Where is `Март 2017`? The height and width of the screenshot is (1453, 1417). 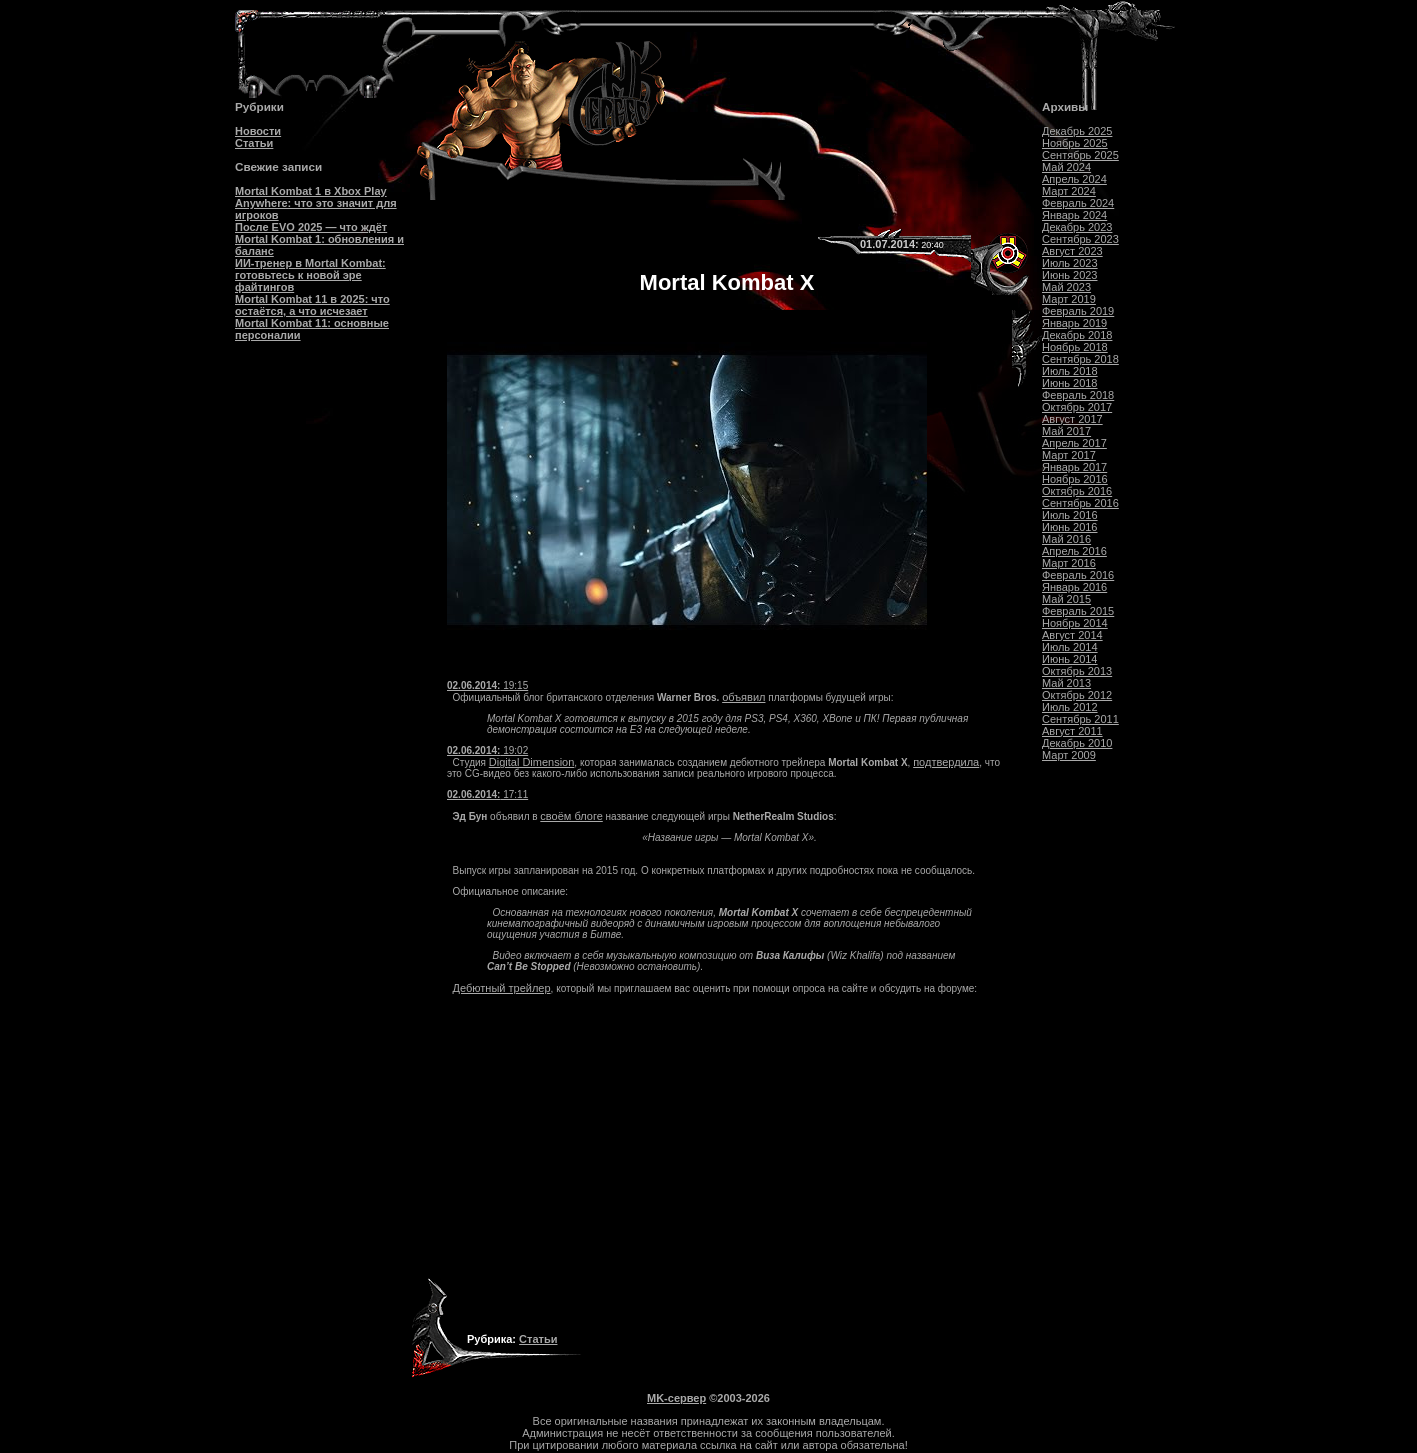
Март 2017 is located at coordinates (1069, 455).